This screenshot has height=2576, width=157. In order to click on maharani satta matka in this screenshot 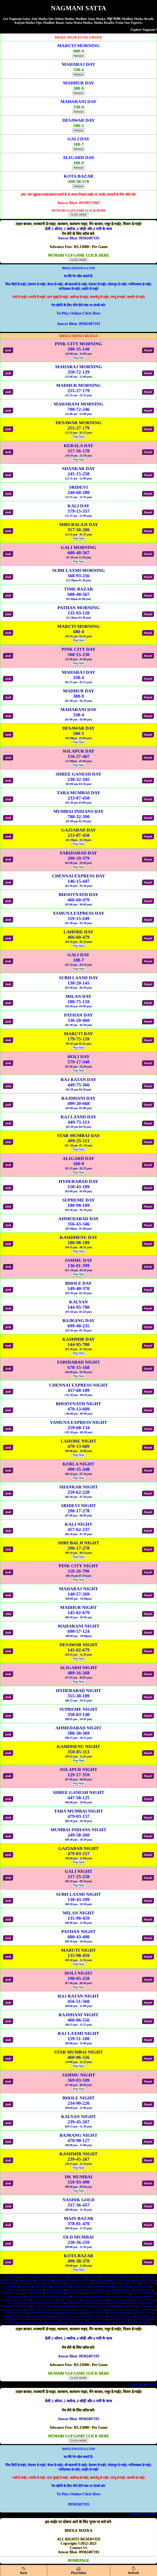, I will do `click(94, 2299)`.